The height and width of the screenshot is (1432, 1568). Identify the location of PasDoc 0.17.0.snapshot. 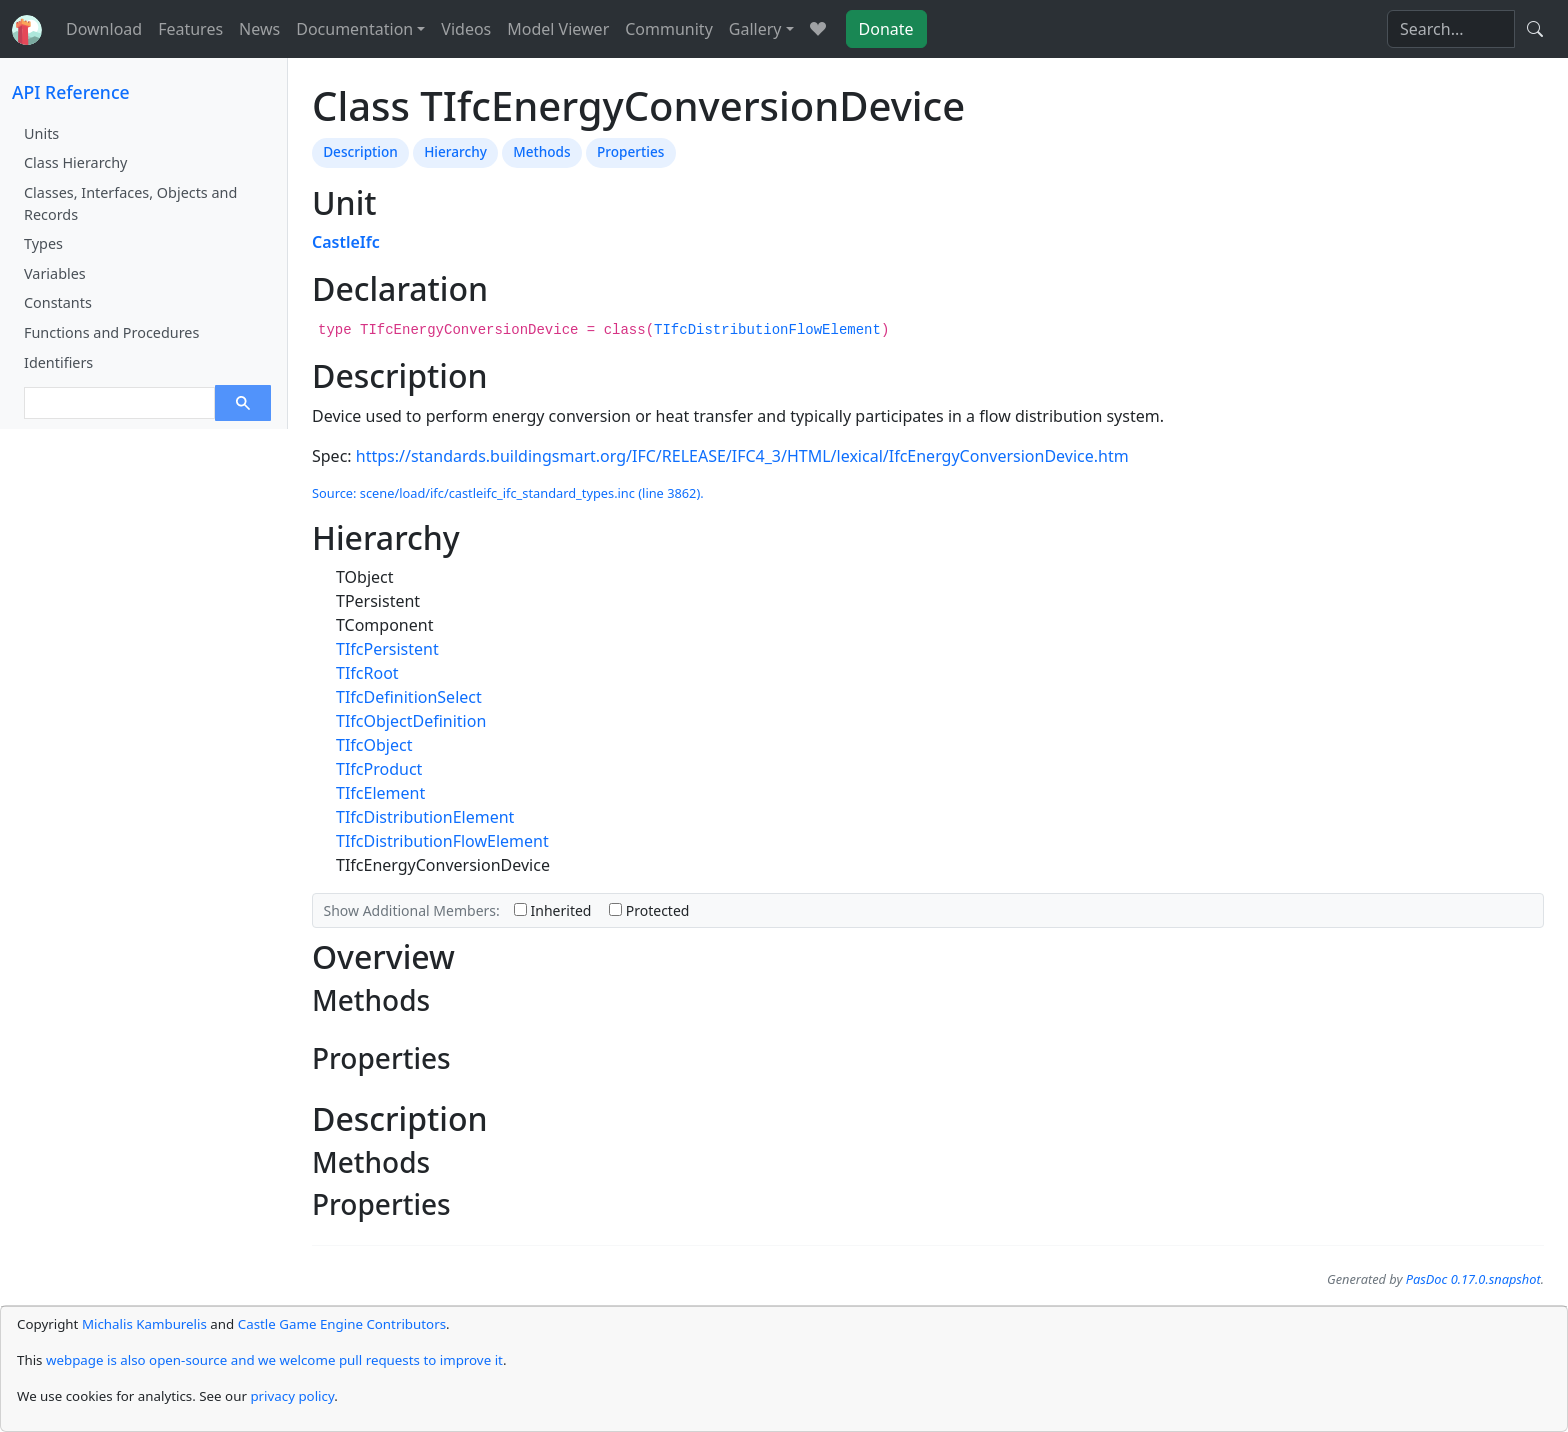
(1473, 1279).